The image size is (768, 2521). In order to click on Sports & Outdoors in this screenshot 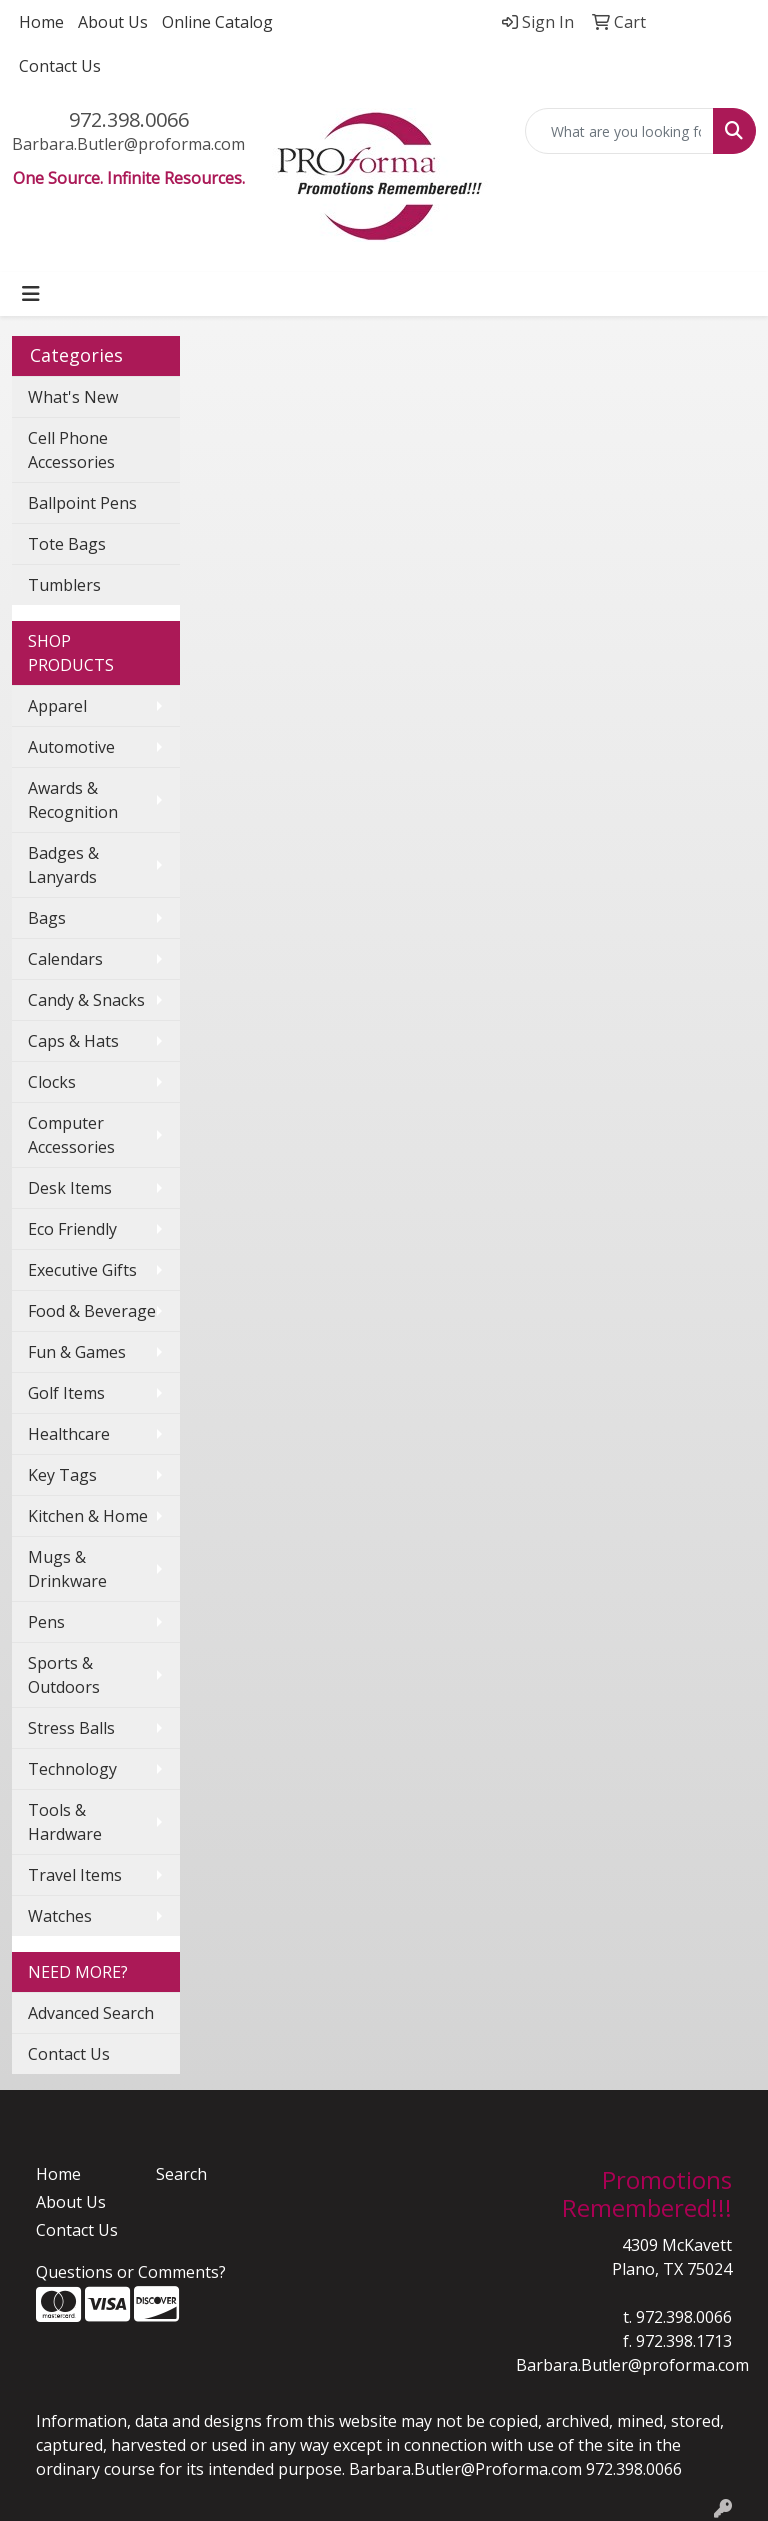, I will do `click(64, 1675)`.